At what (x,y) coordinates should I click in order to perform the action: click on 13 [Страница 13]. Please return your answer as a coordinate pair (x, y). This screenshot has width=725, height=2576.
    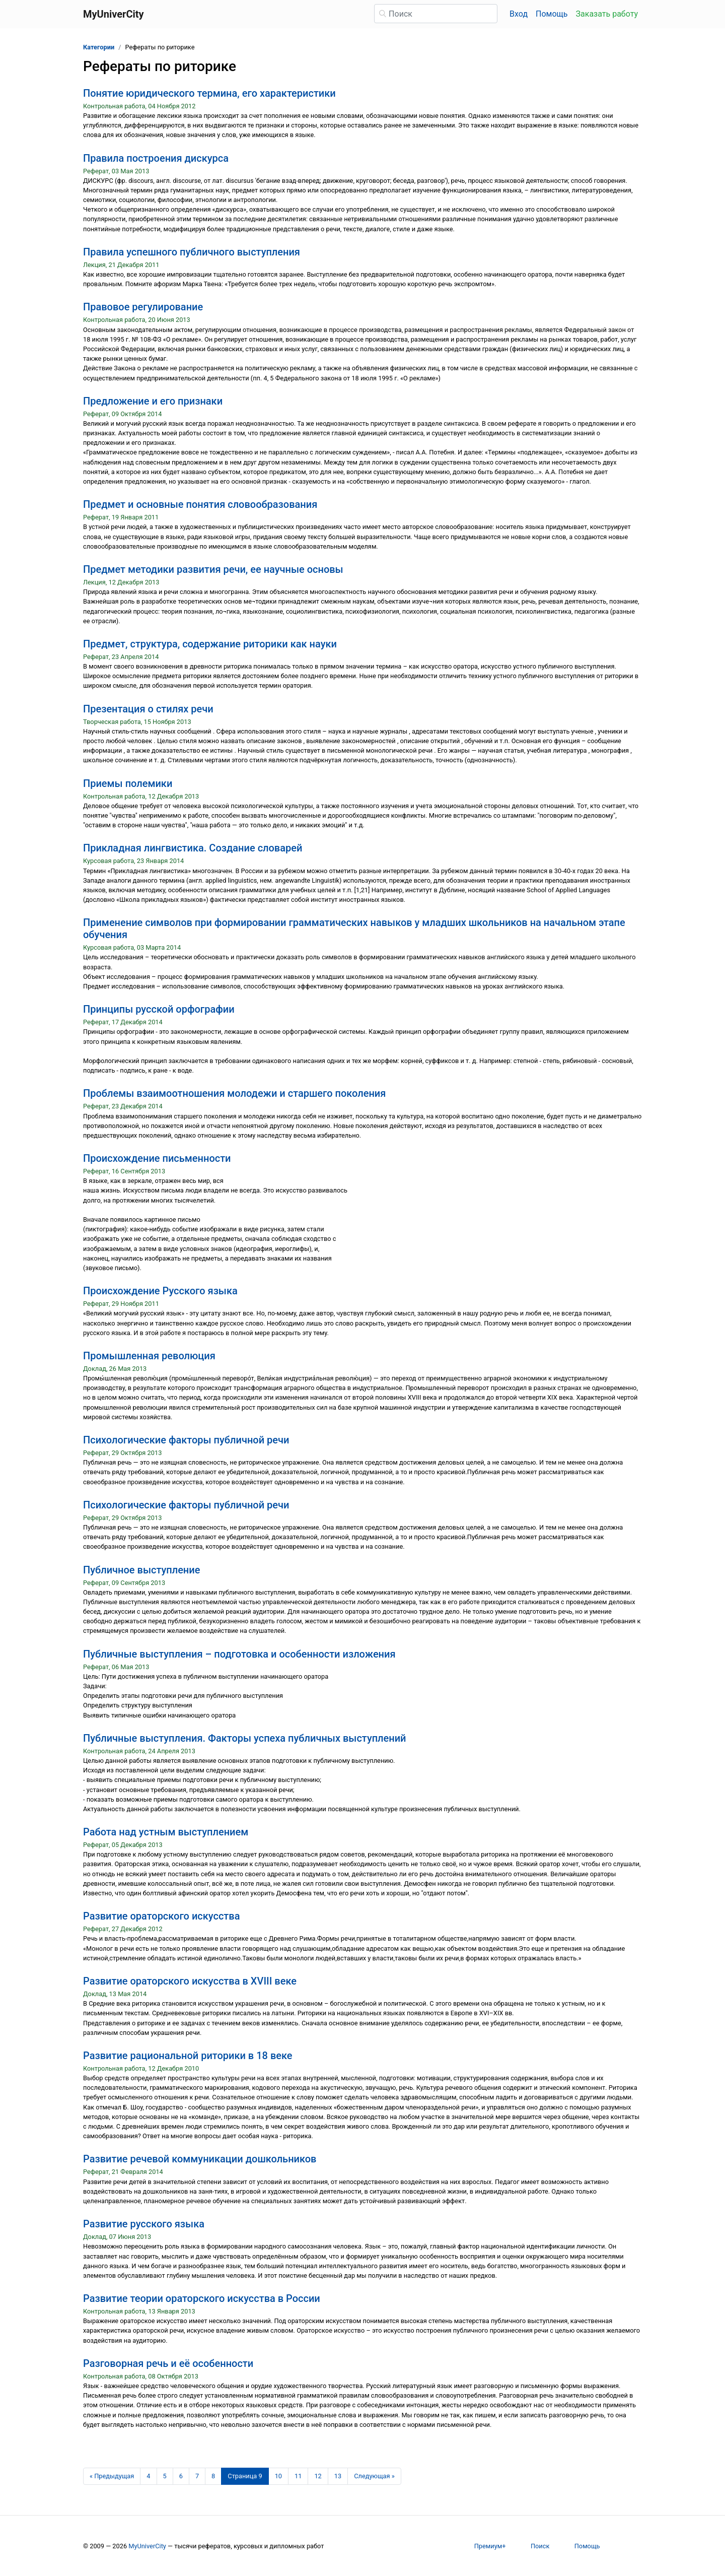
    Looking at the image, I should click on (337, 2476).